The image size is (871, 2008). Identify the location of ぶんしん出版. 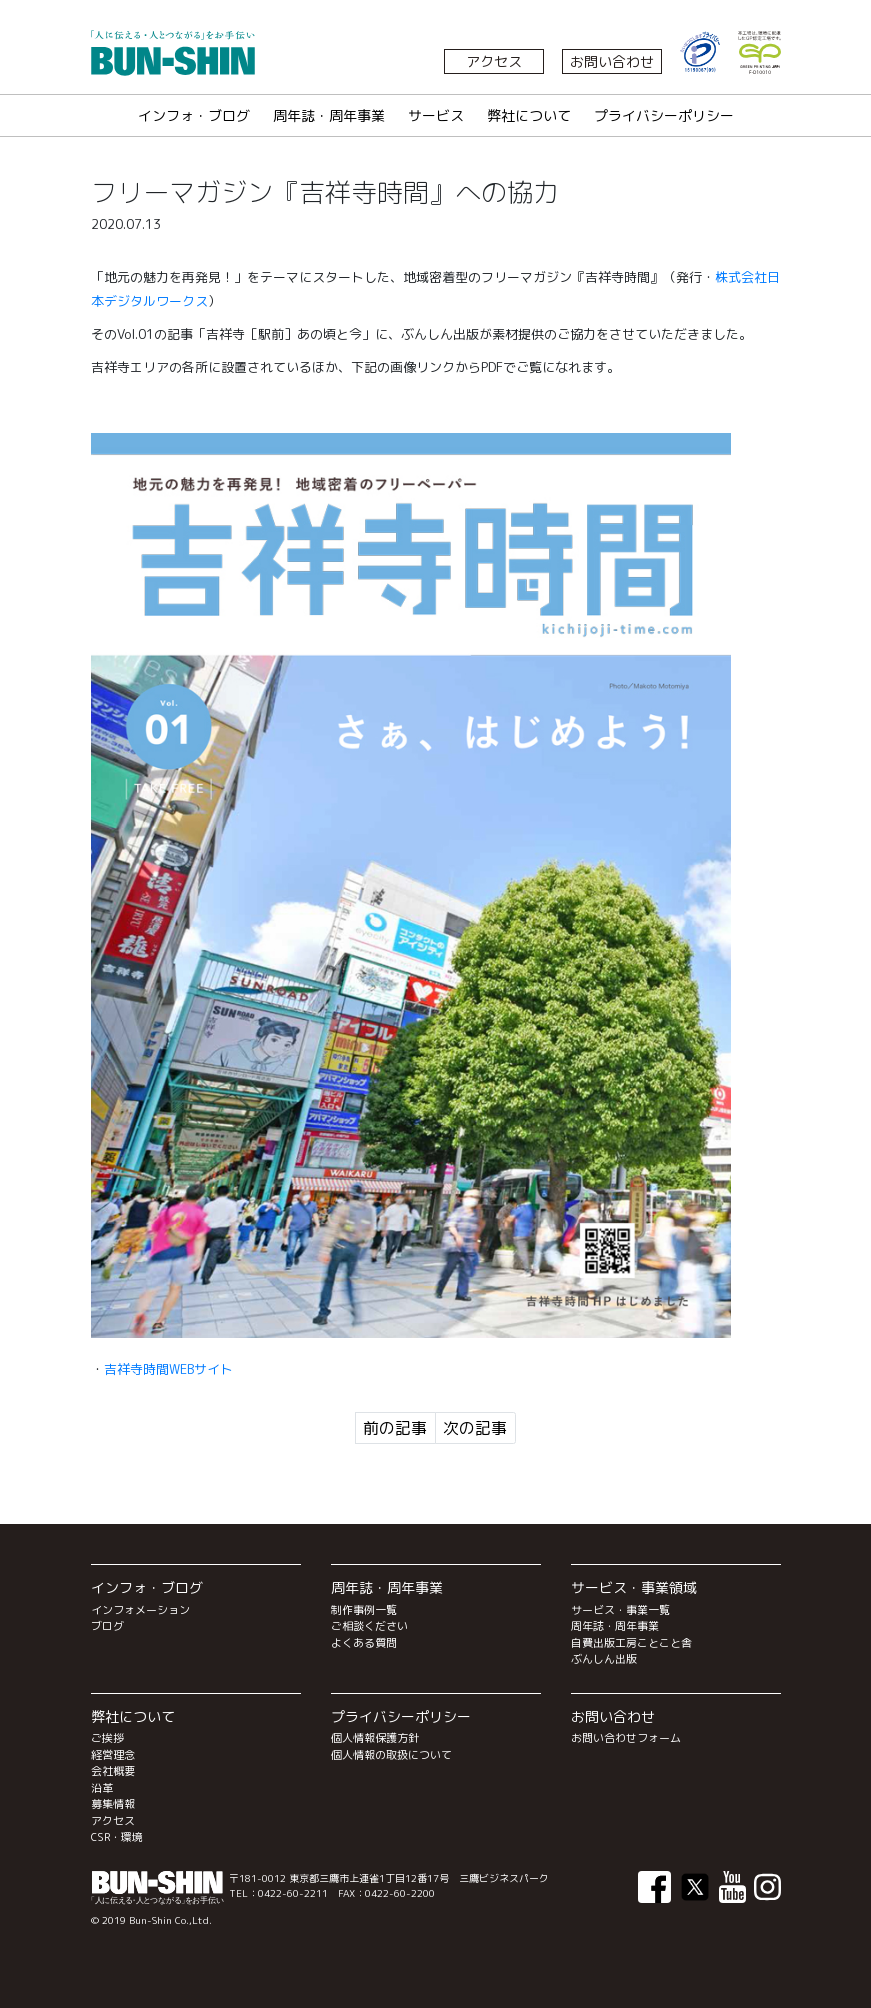
(604, 1659).